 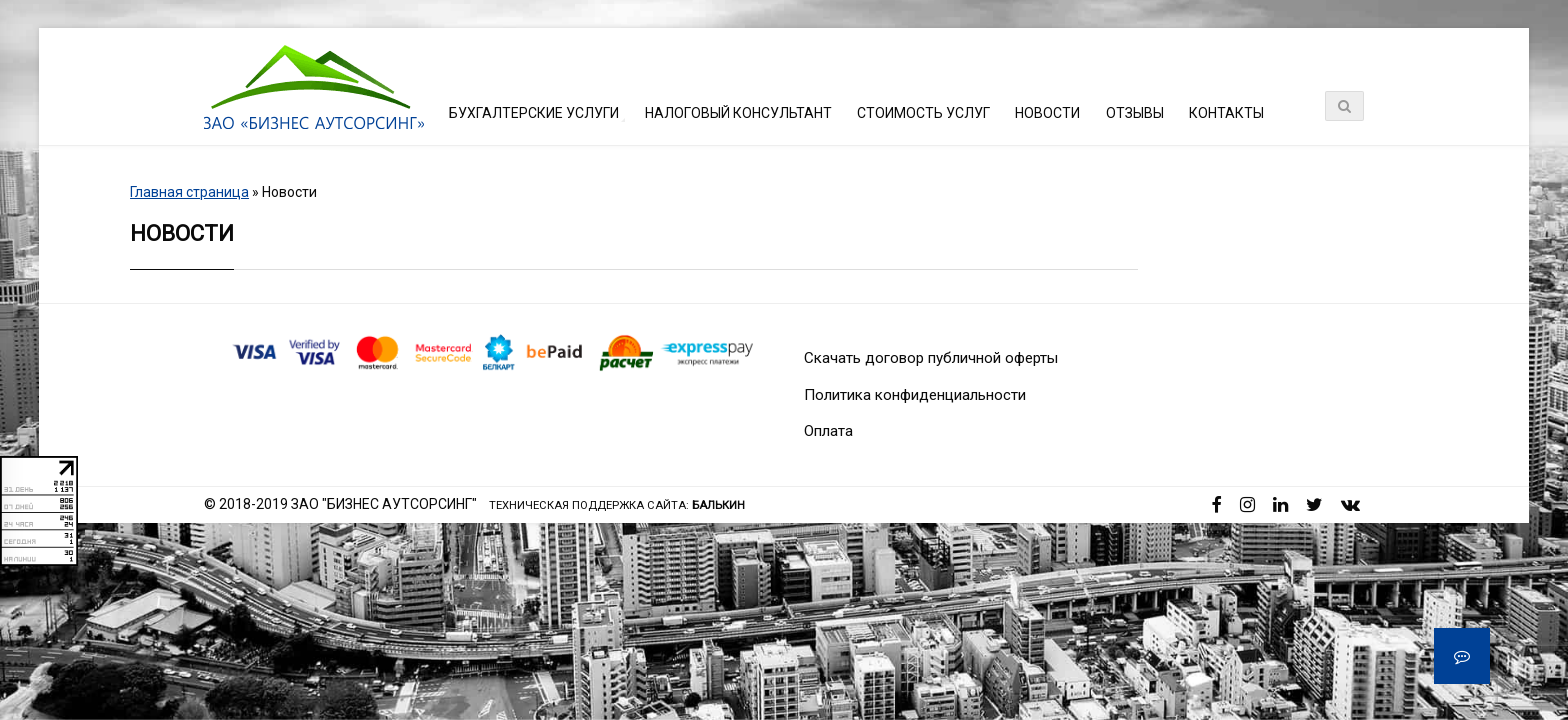 What do you see at coordinates (1226, 113) in the screenshot?
I see `Контакты` at bounding box center [1226, 113].